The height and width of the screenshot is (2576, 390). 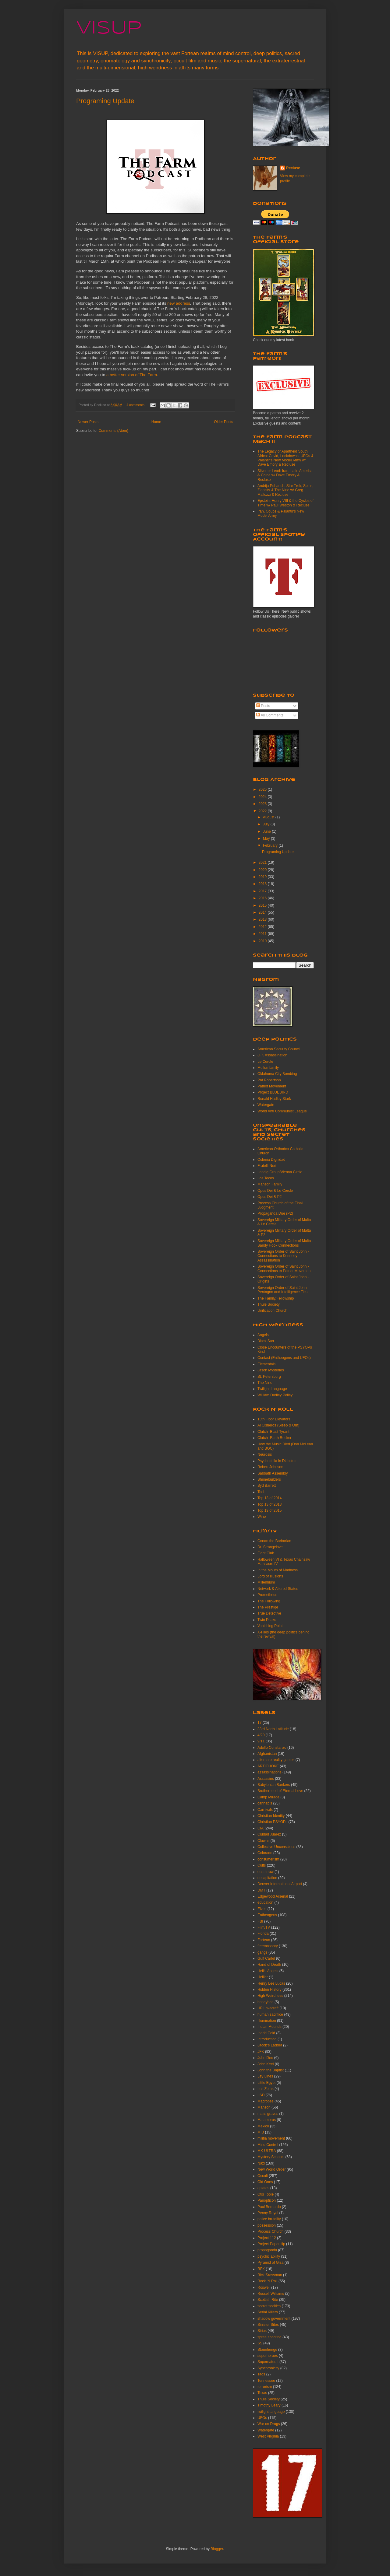 What do you see at coordinates (269, 2306) in the screenshot?
I see `secret socities` at bounding box center [269, 2306].